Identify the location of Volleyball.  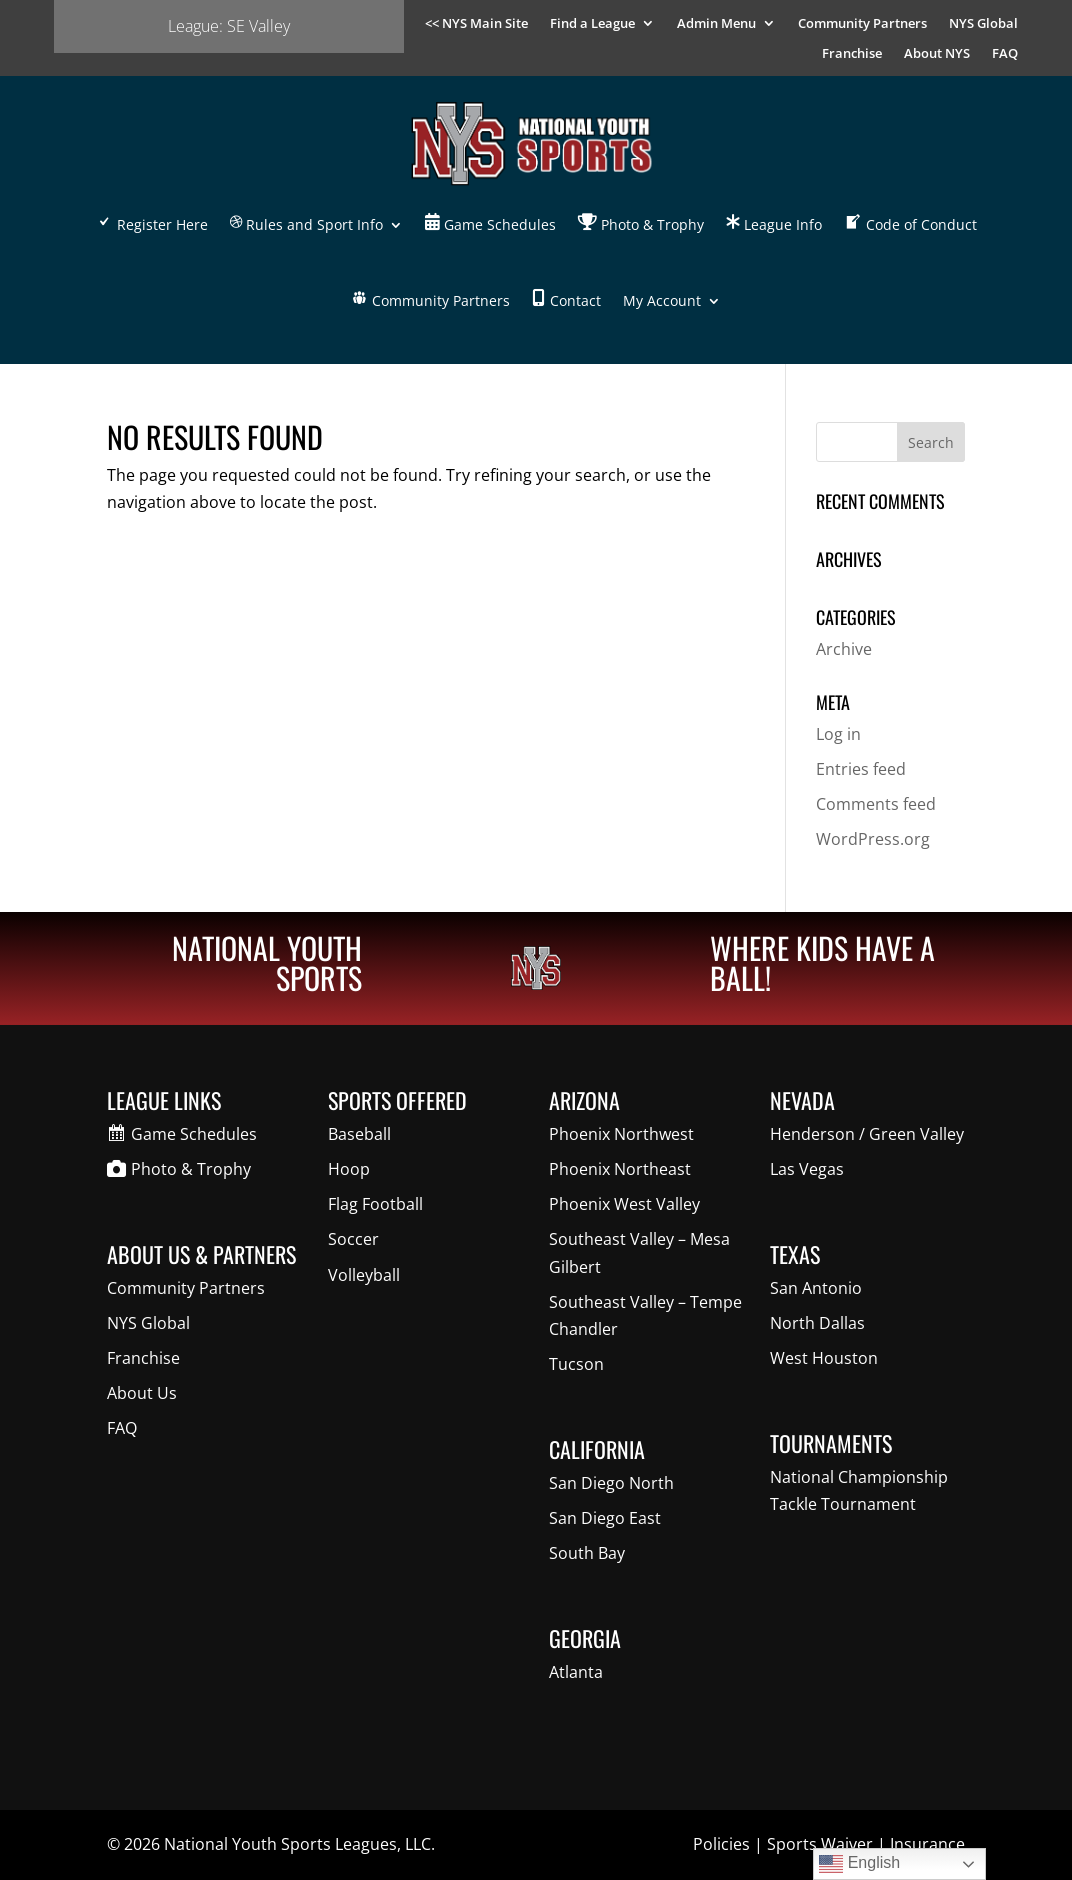
(364, 1275).